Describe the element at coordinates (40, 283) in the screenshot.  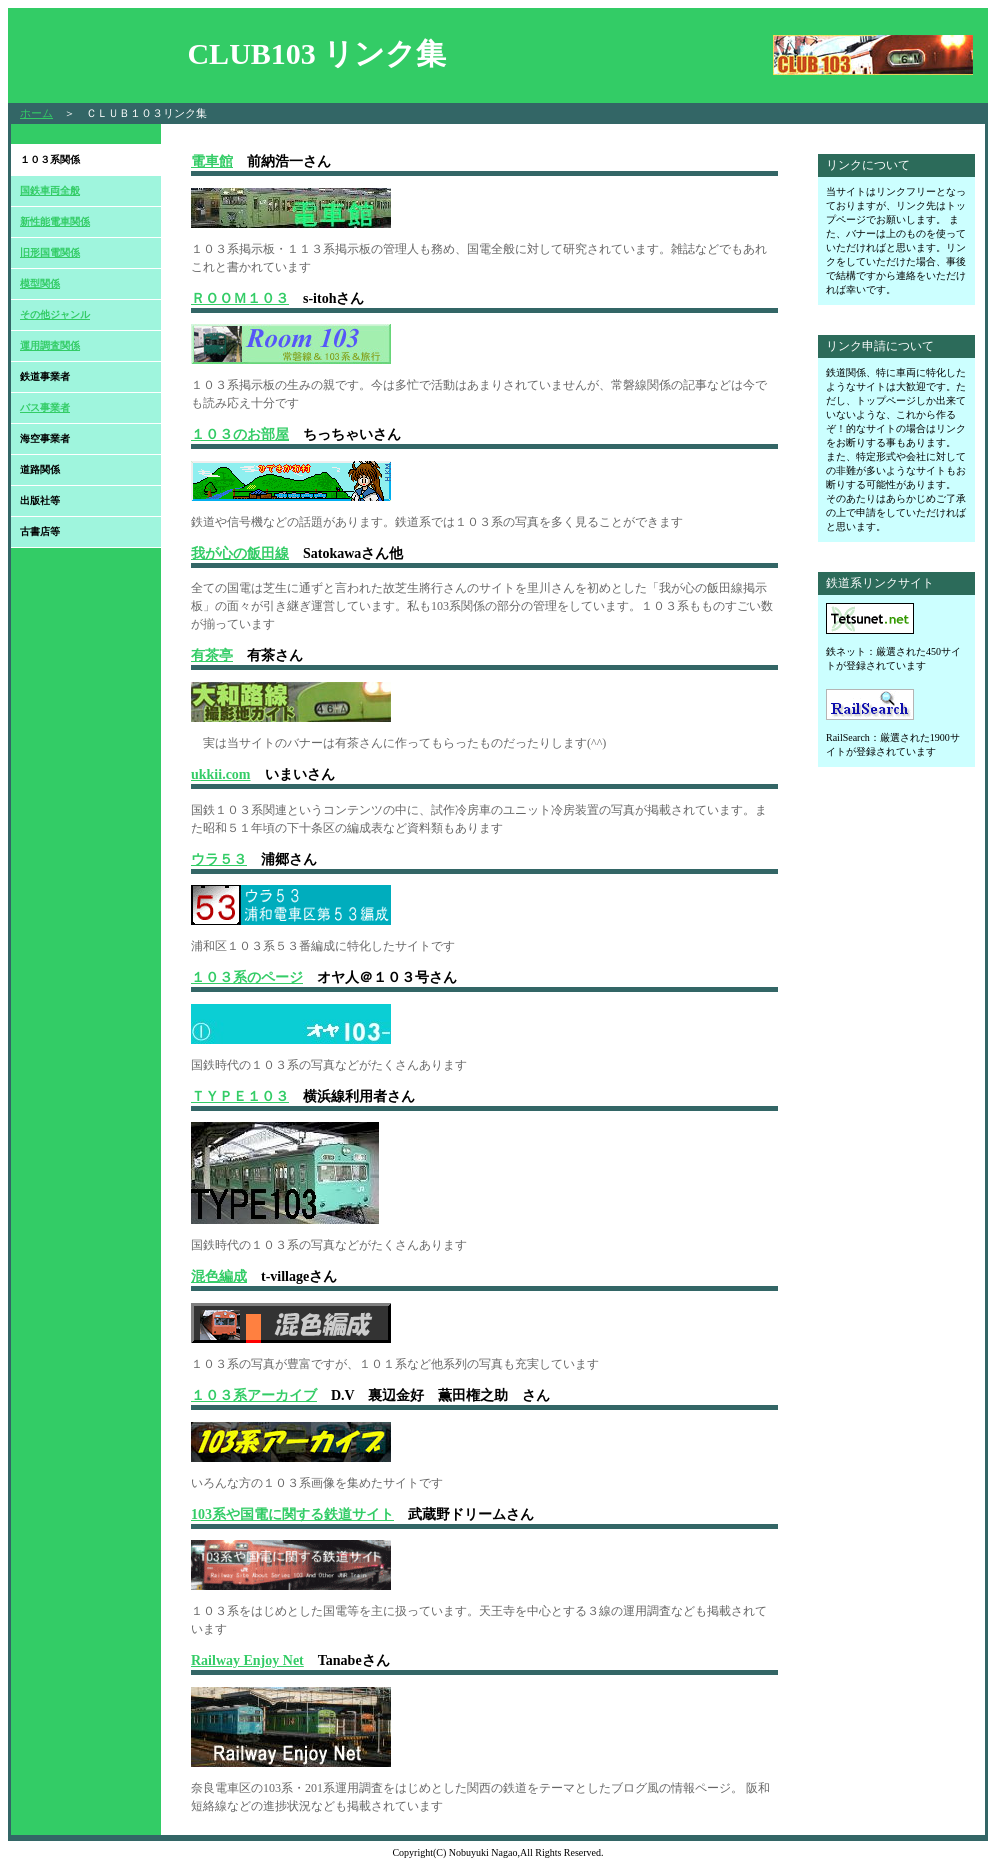
I see `模型関係` at that location.